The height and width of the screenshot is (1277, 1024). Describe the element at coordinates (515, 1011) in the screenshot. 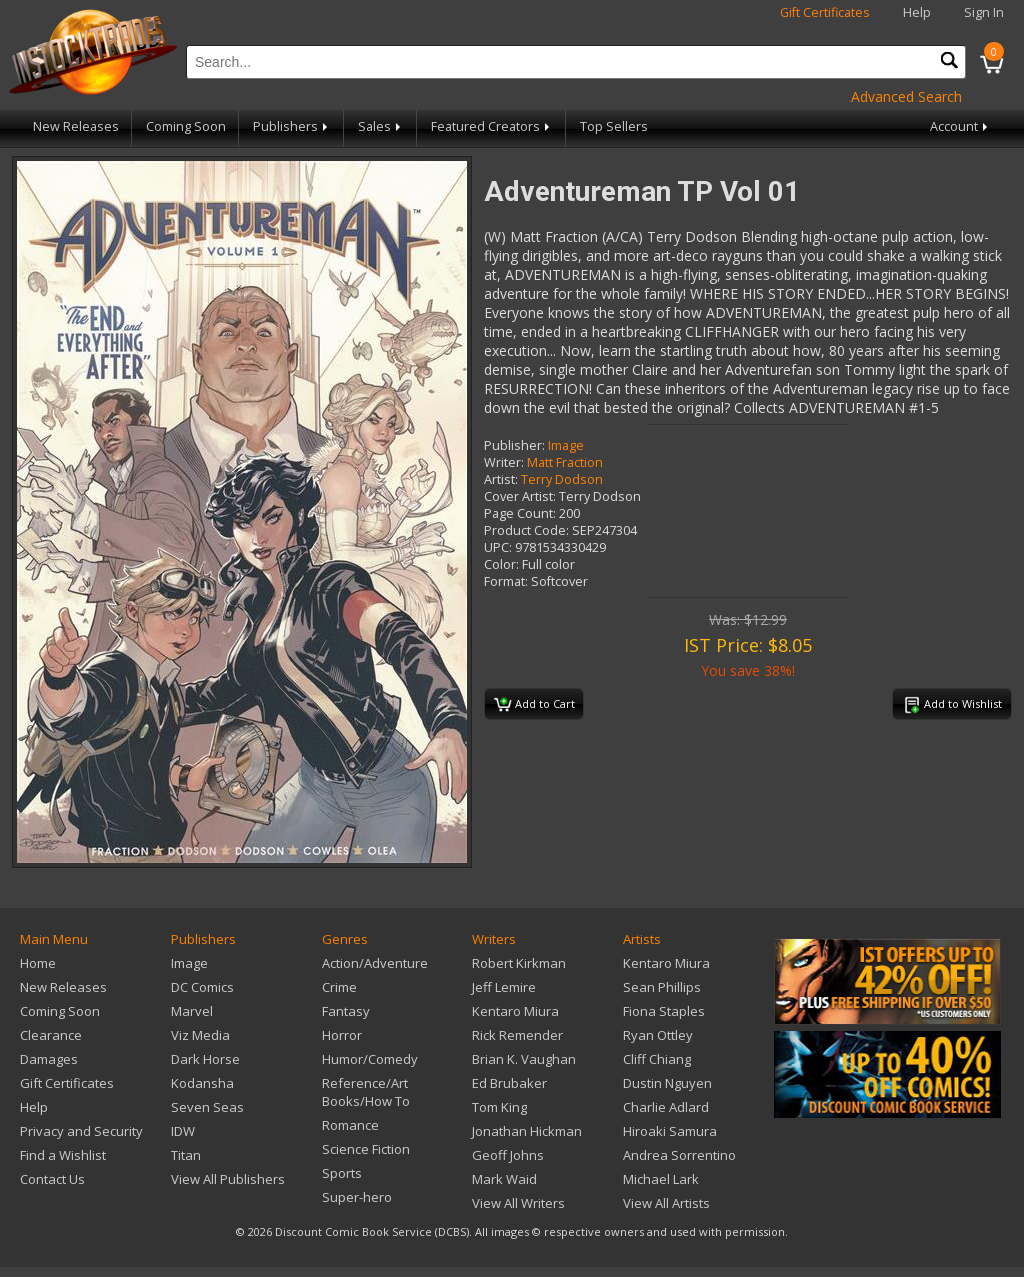

I see `Kentaro Miura` at that location.